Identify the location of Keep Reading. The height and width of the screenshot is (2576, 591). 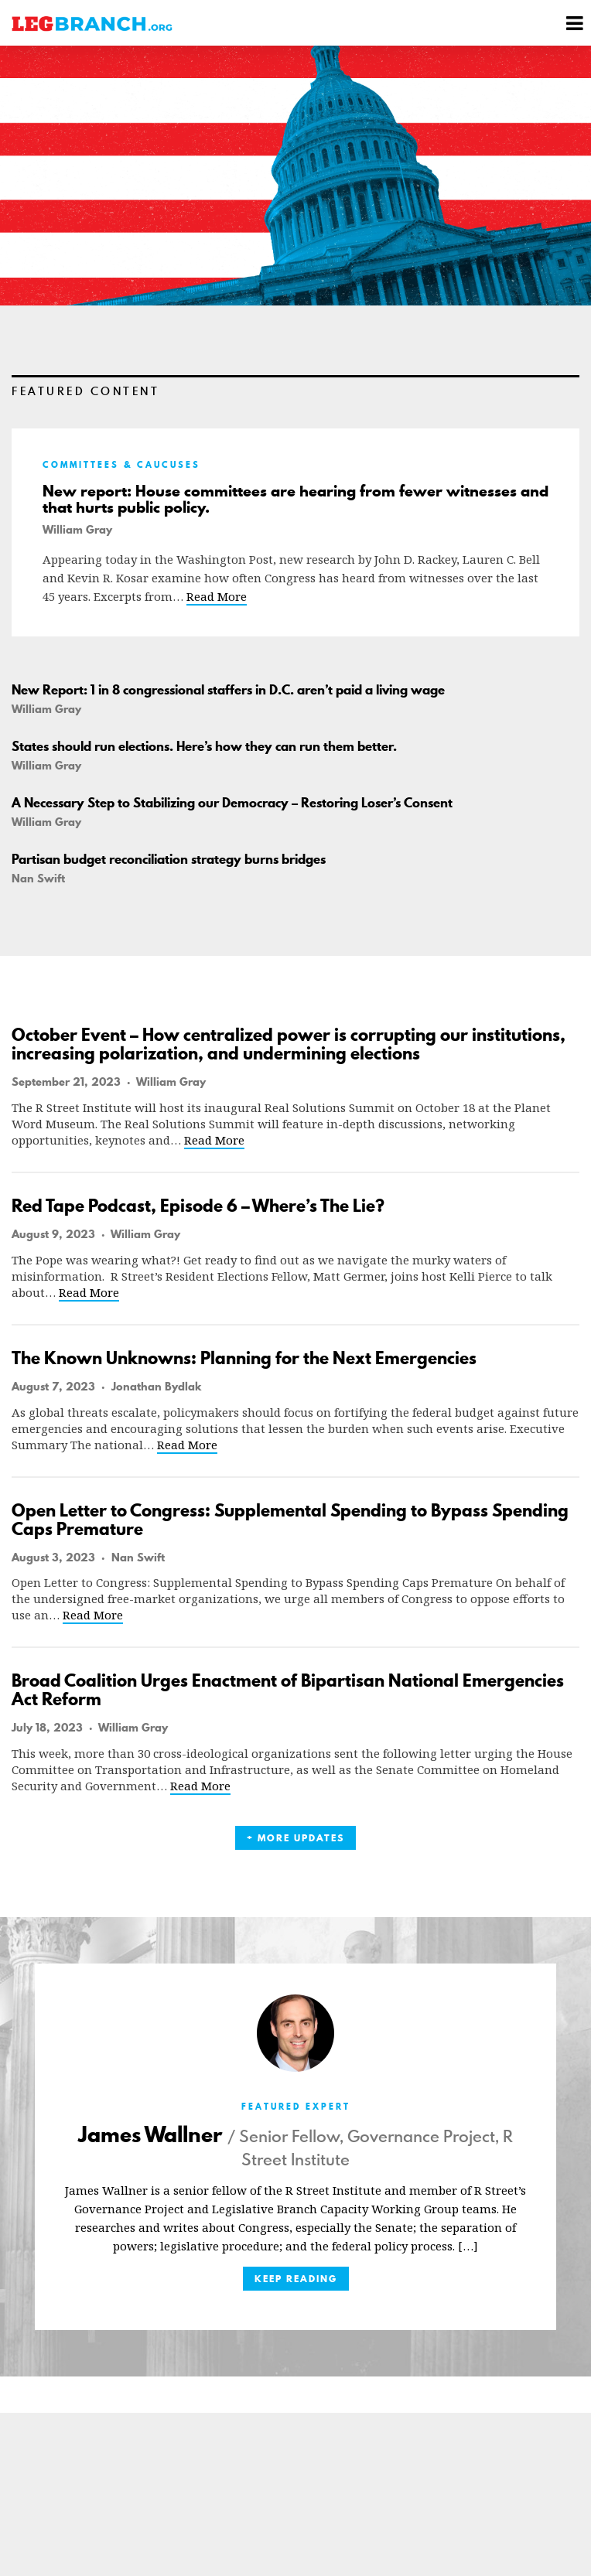
(296, 2278).